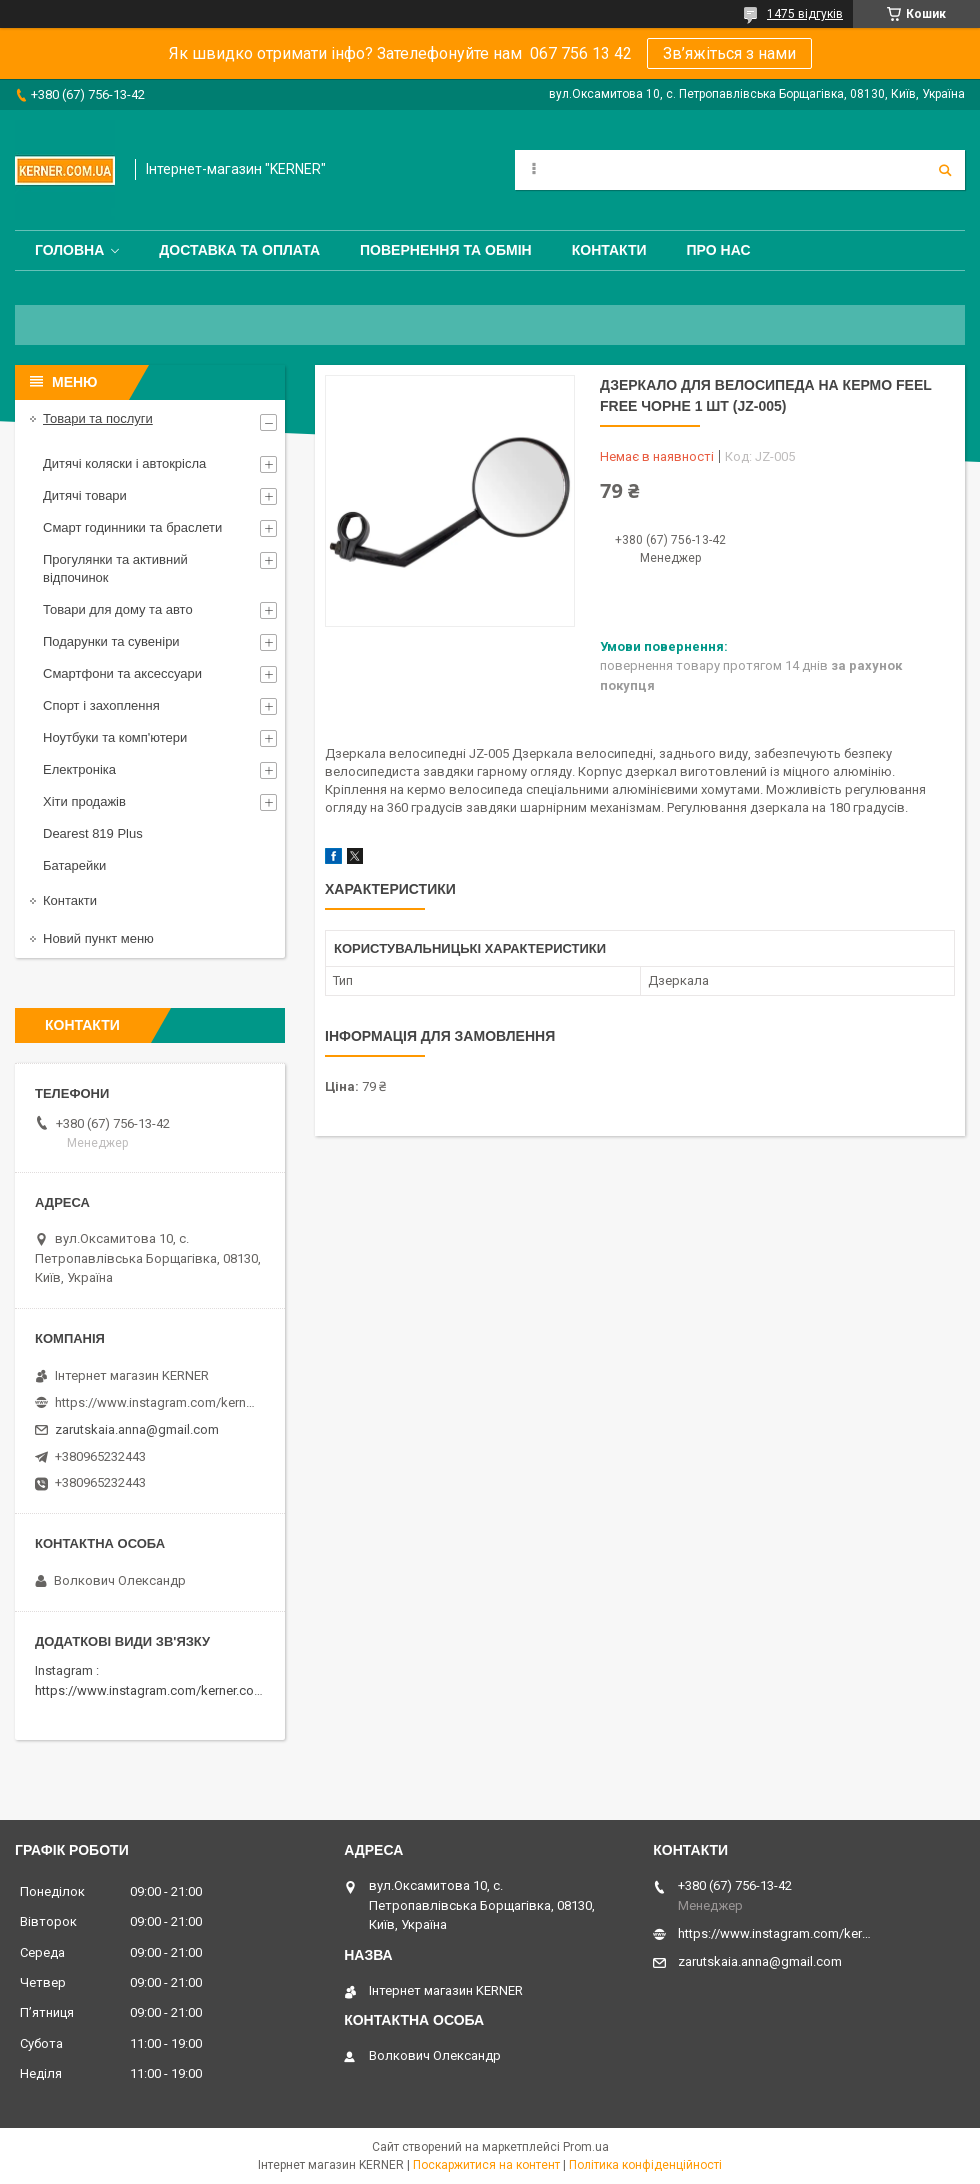 This screenshot has width=980, height=2184. Describe the element at coordinates (111, 641) in the screenshot. I see `Подарунки та сувеніри` at that location.